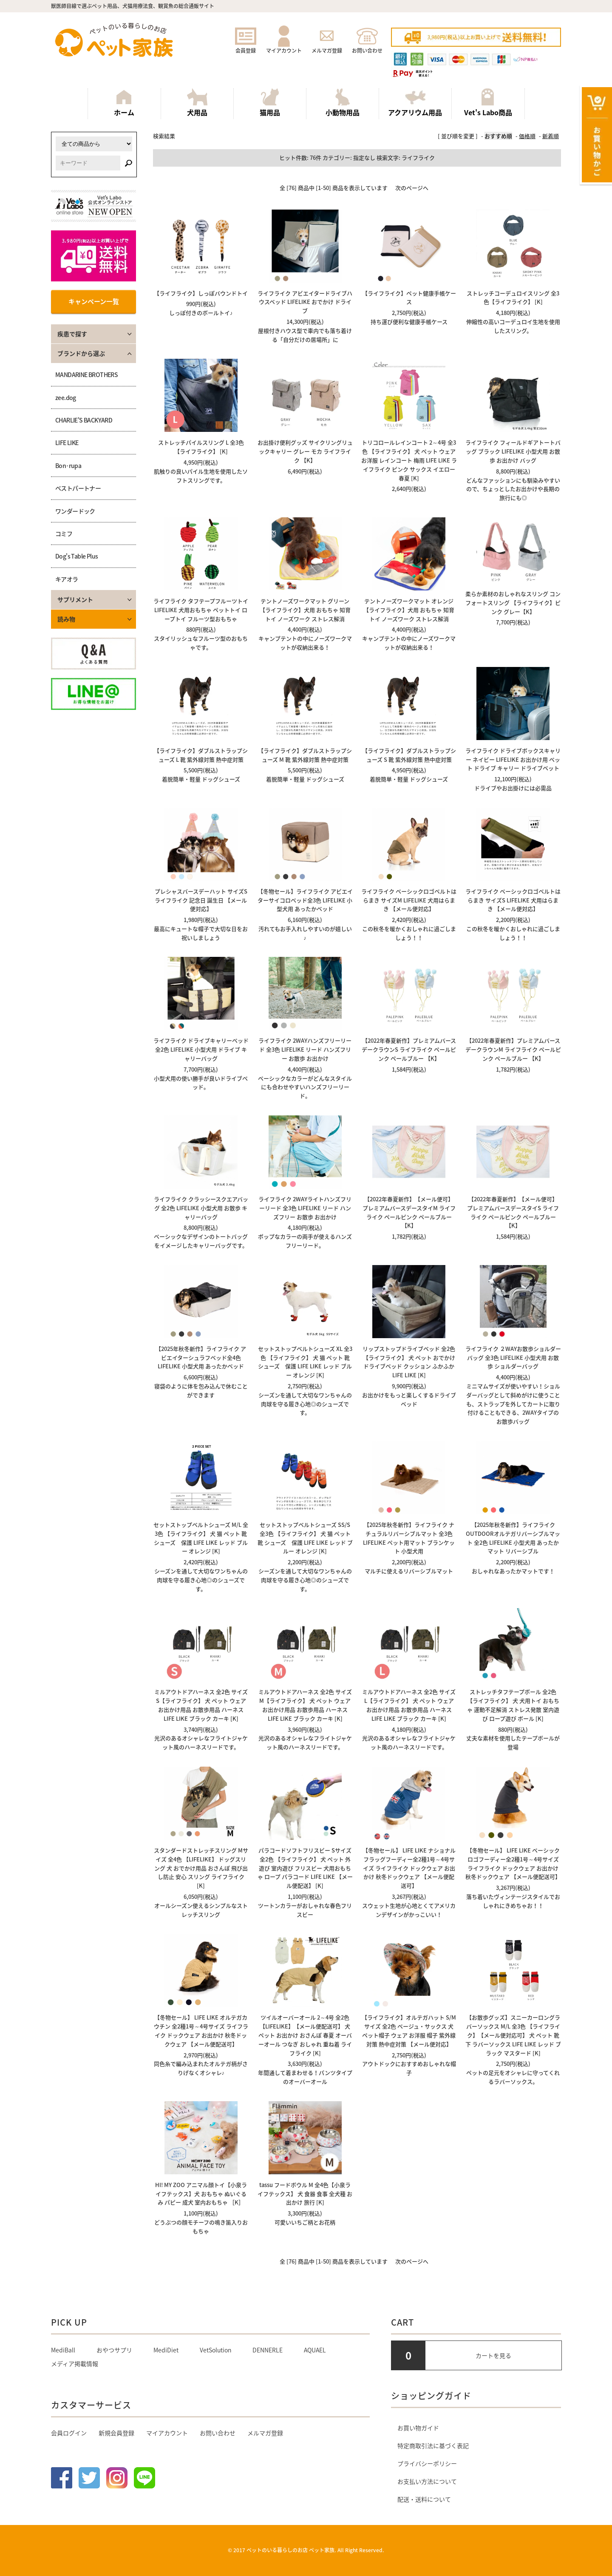 This screenshot has height=2576, width=612. I want to click on ライフライク 2WAYライトハンズフリーリード 全3色 LIFELIKE リード ハンズフリー お散歩 お出かけ, so click(304, 1208).